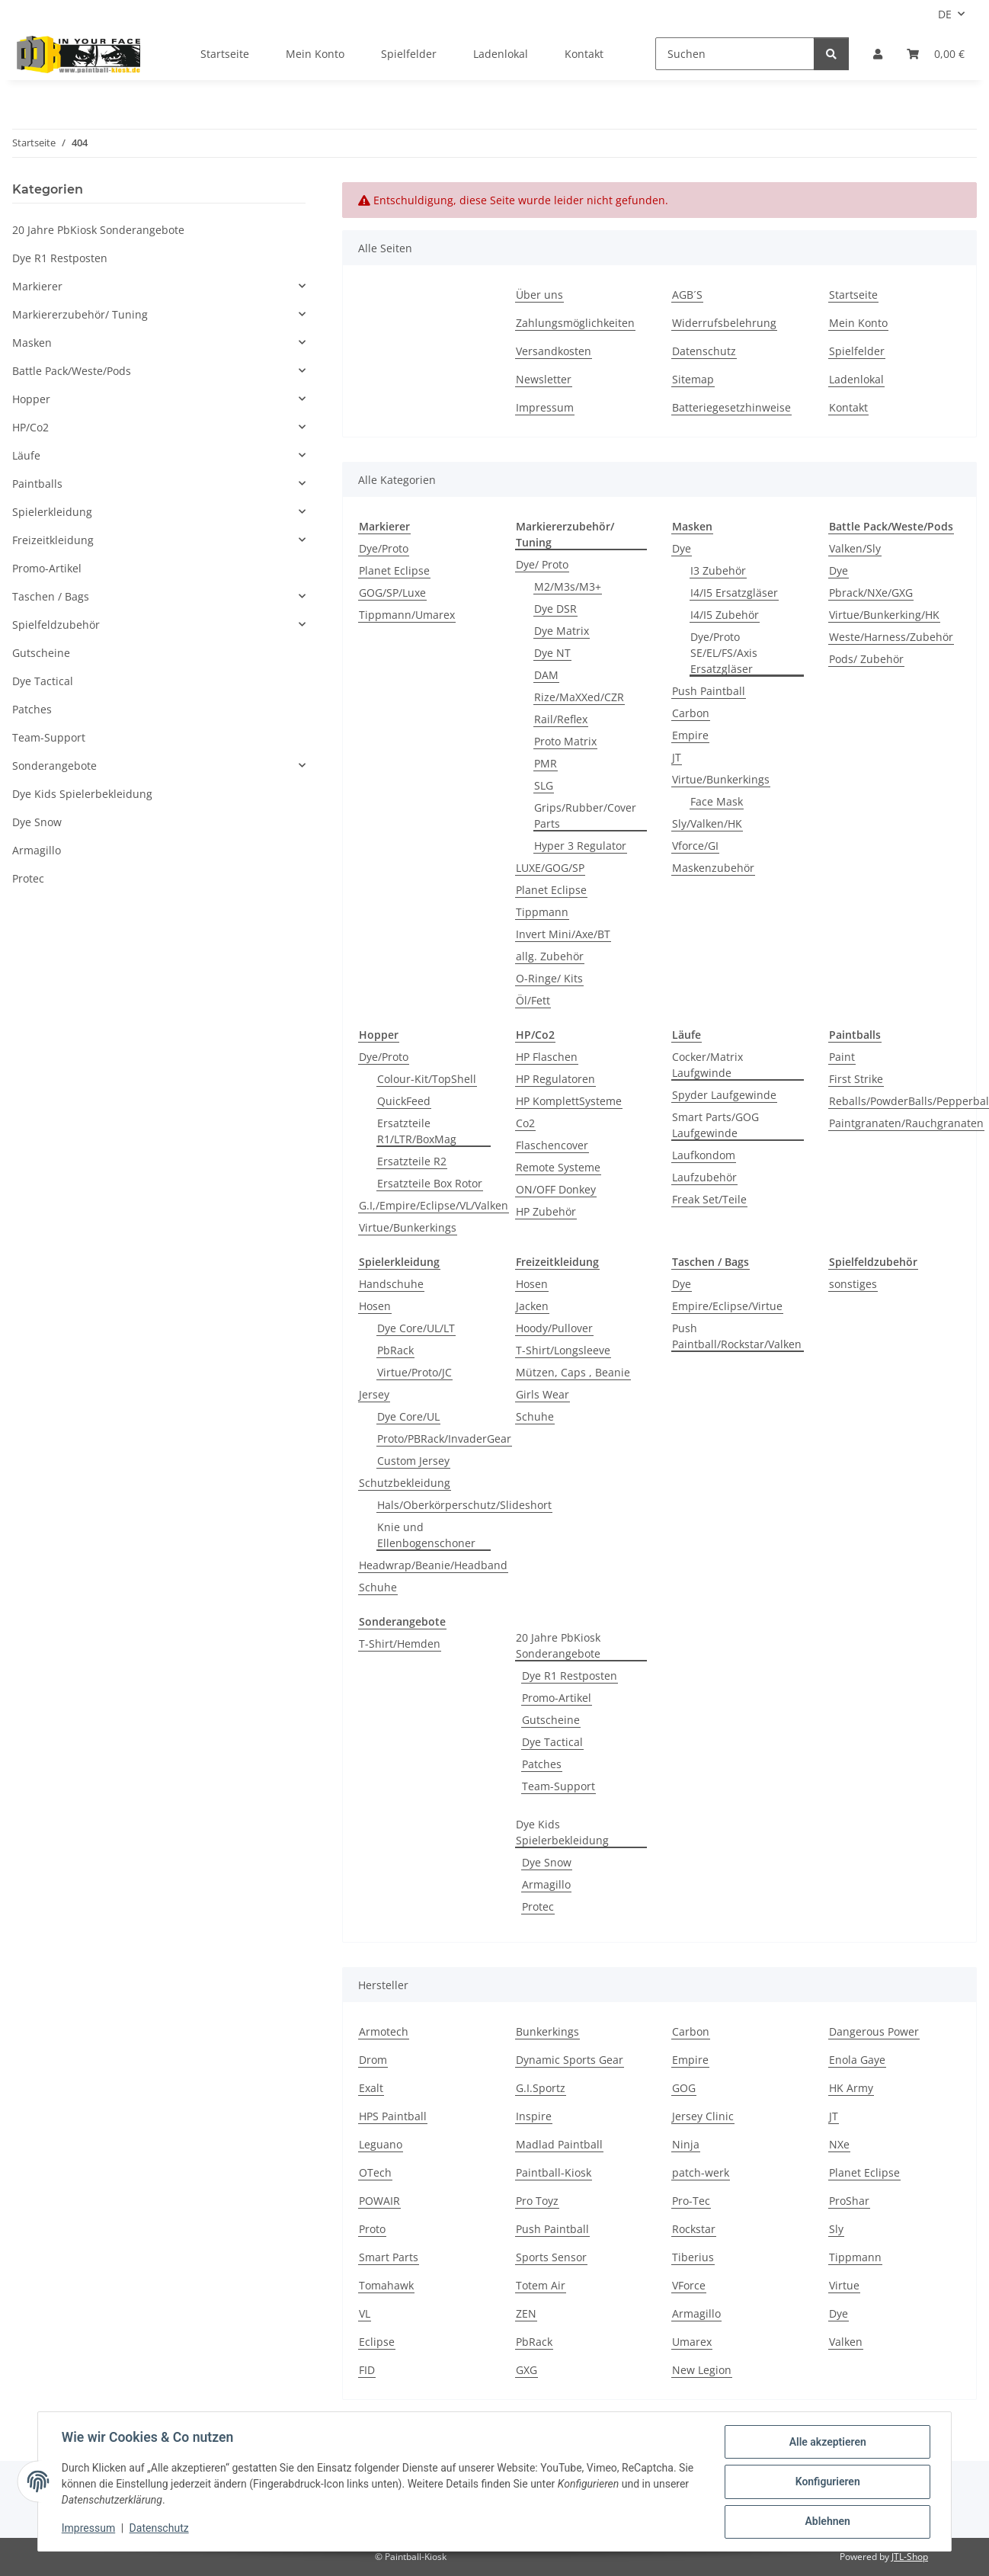 This screenshot has width=989, height=2576. What do you see at coordinates (707, 1064) in the screenshot?
I see `Cocker/Matrix Laufgwinde` at bounding box center [707, 1064].